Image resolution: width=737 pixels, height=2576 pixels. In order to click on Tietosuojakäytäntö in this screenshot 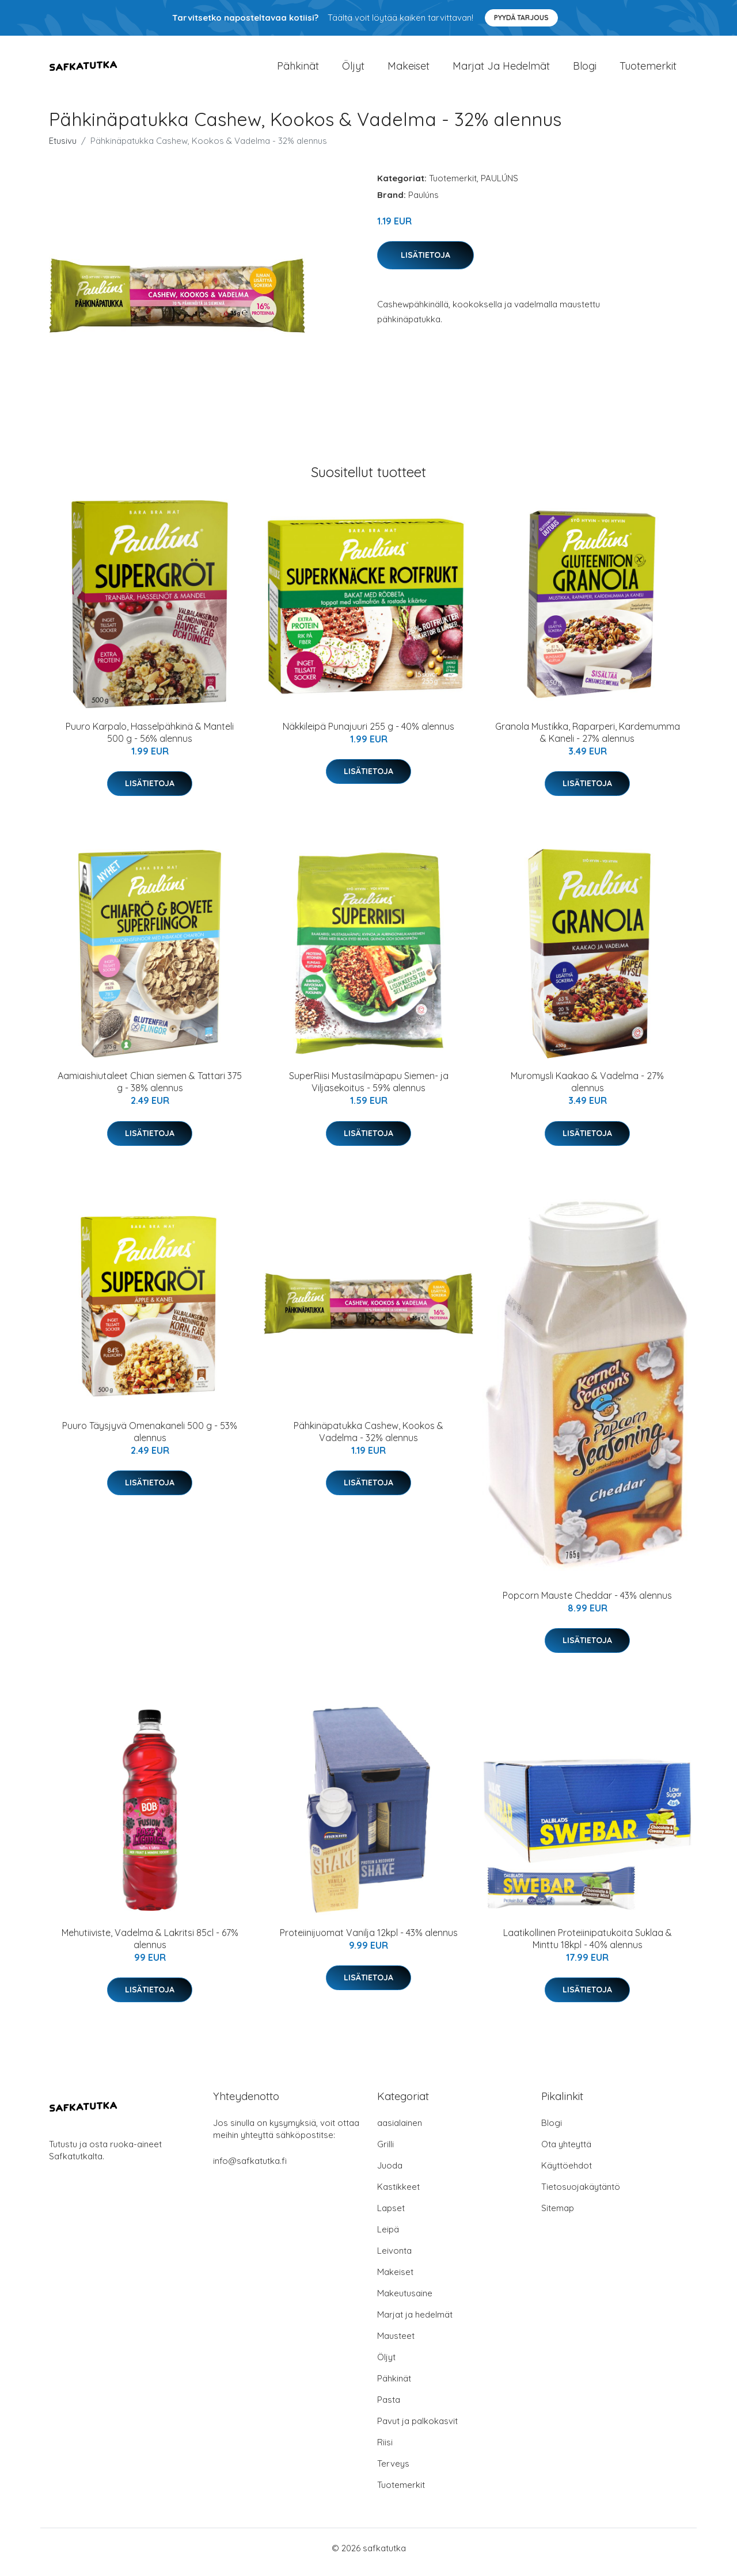, I will do `click(580, 2194)`.